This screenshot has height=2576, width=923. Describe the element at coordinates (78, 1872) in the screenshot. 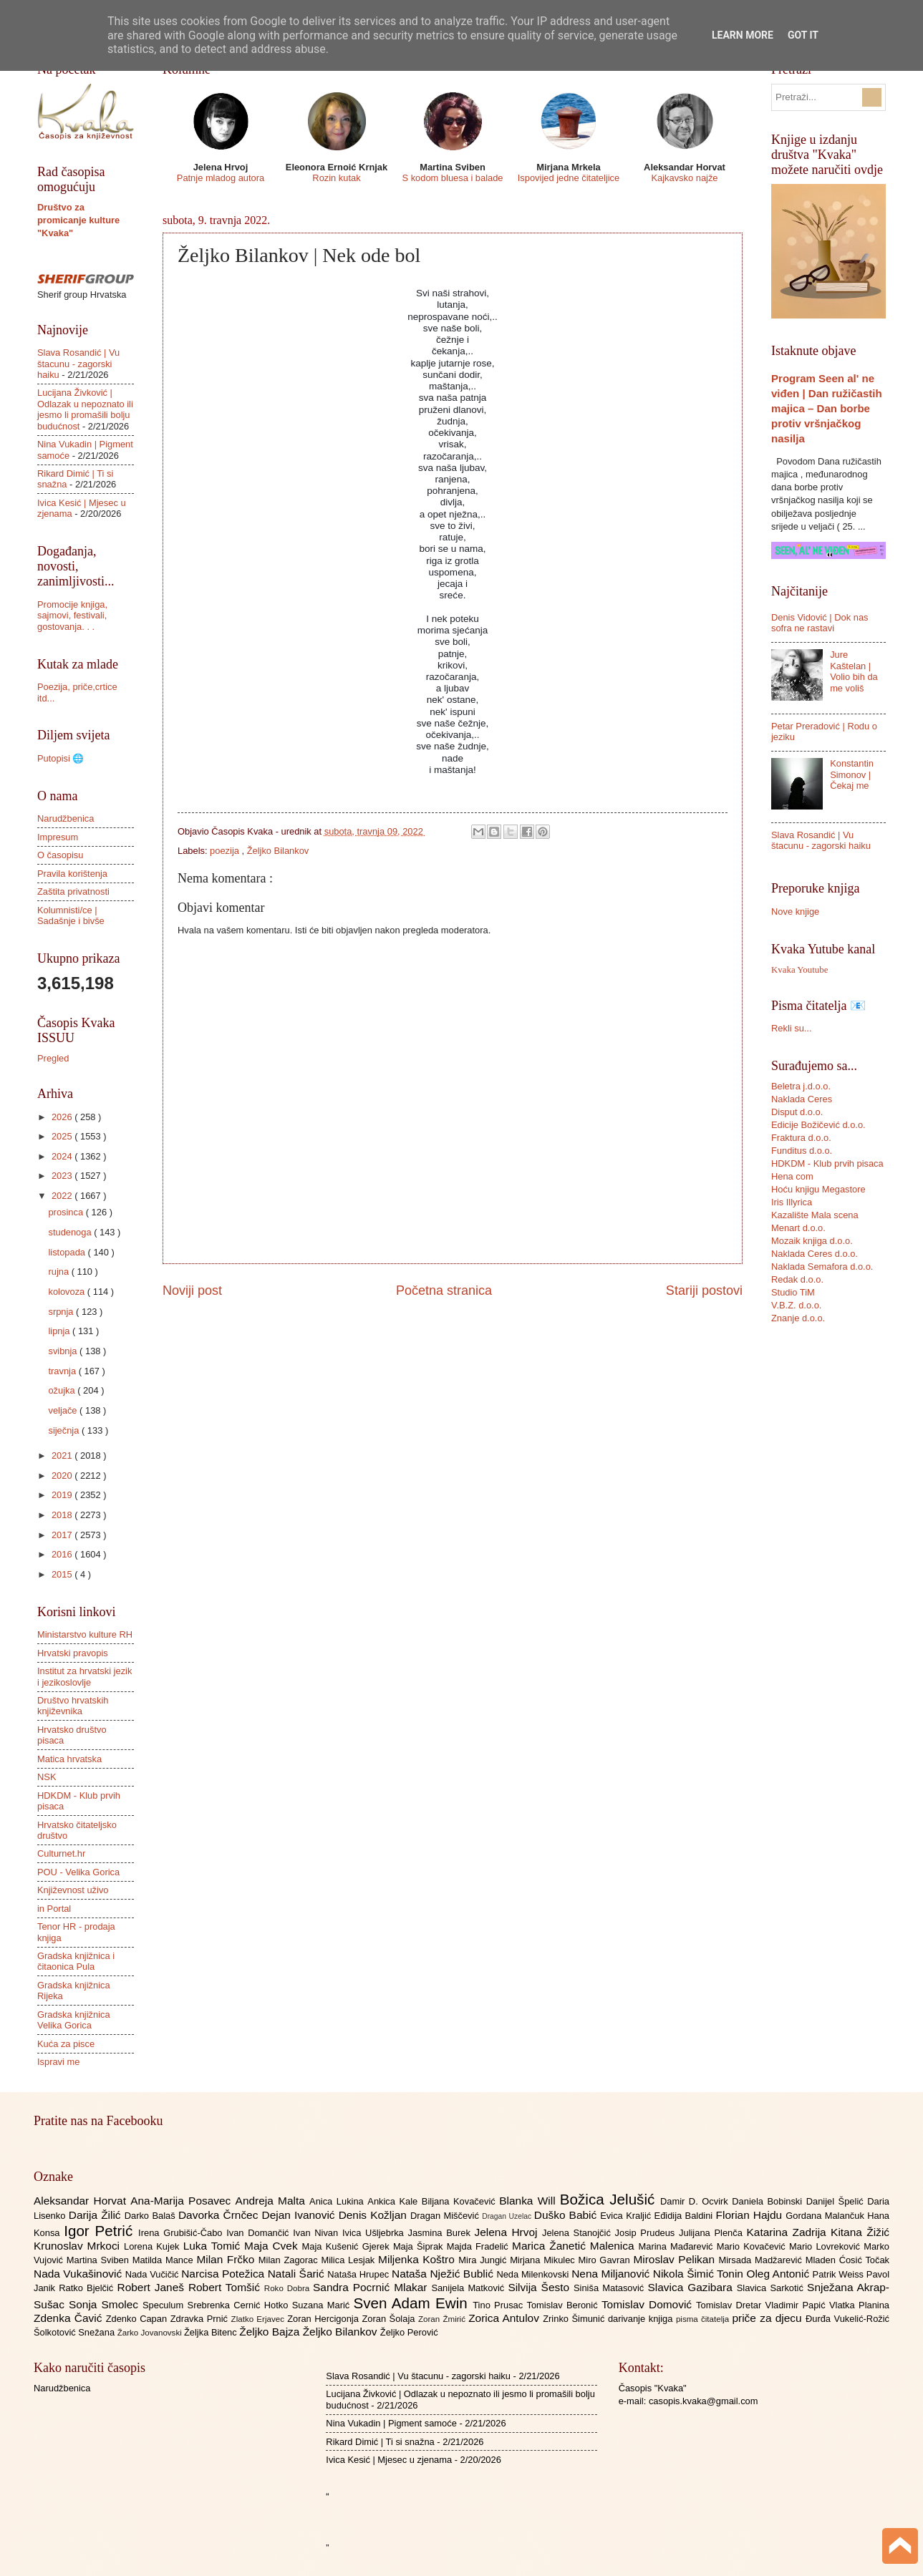

I see `POU - Velika Gorica` at that location.